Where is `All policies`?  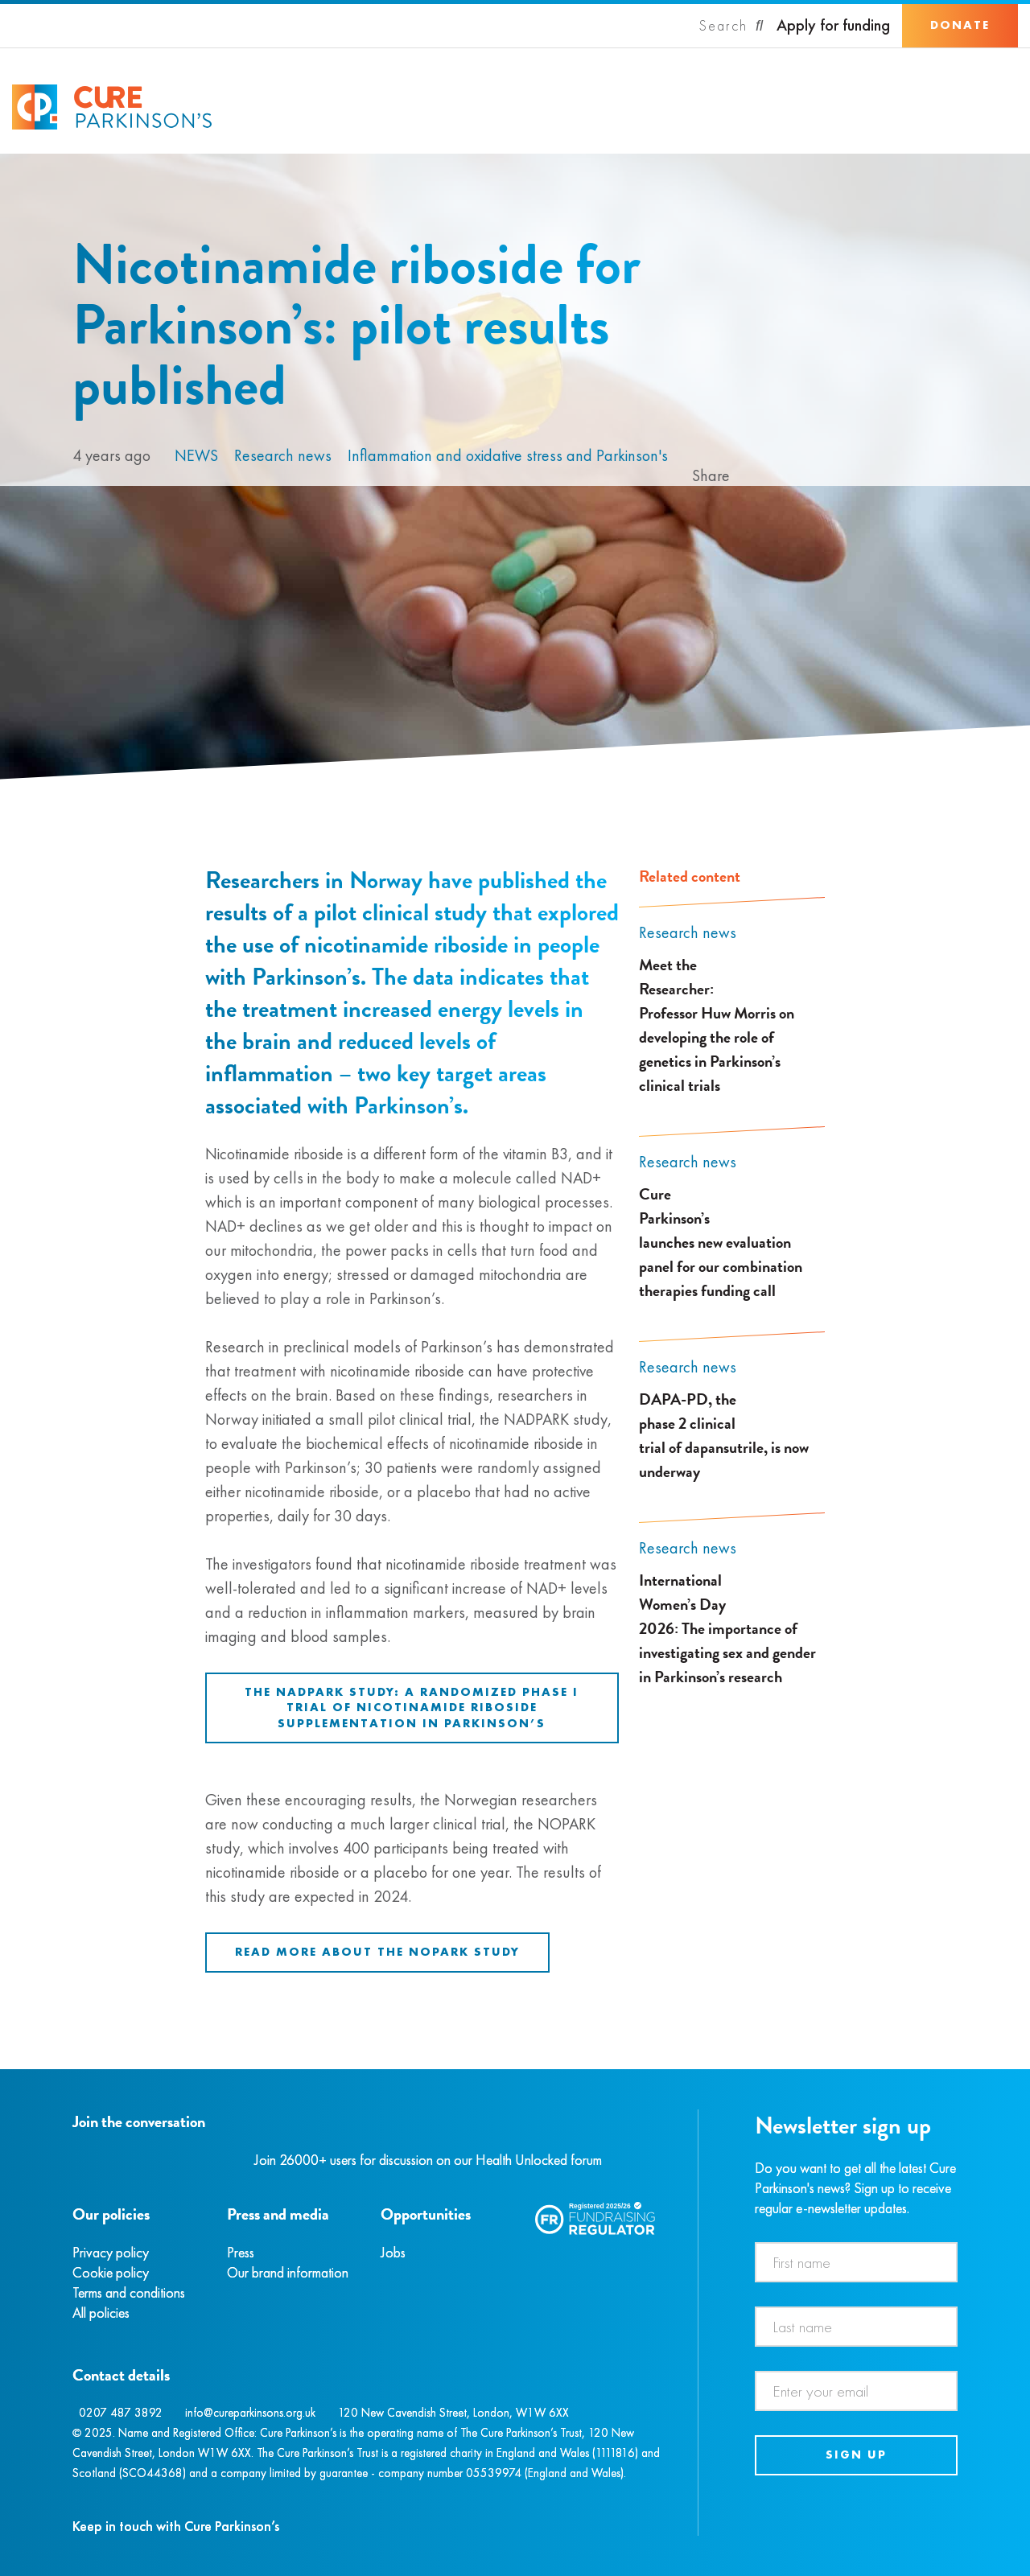 All policies is located at coordinates (101, 2312).